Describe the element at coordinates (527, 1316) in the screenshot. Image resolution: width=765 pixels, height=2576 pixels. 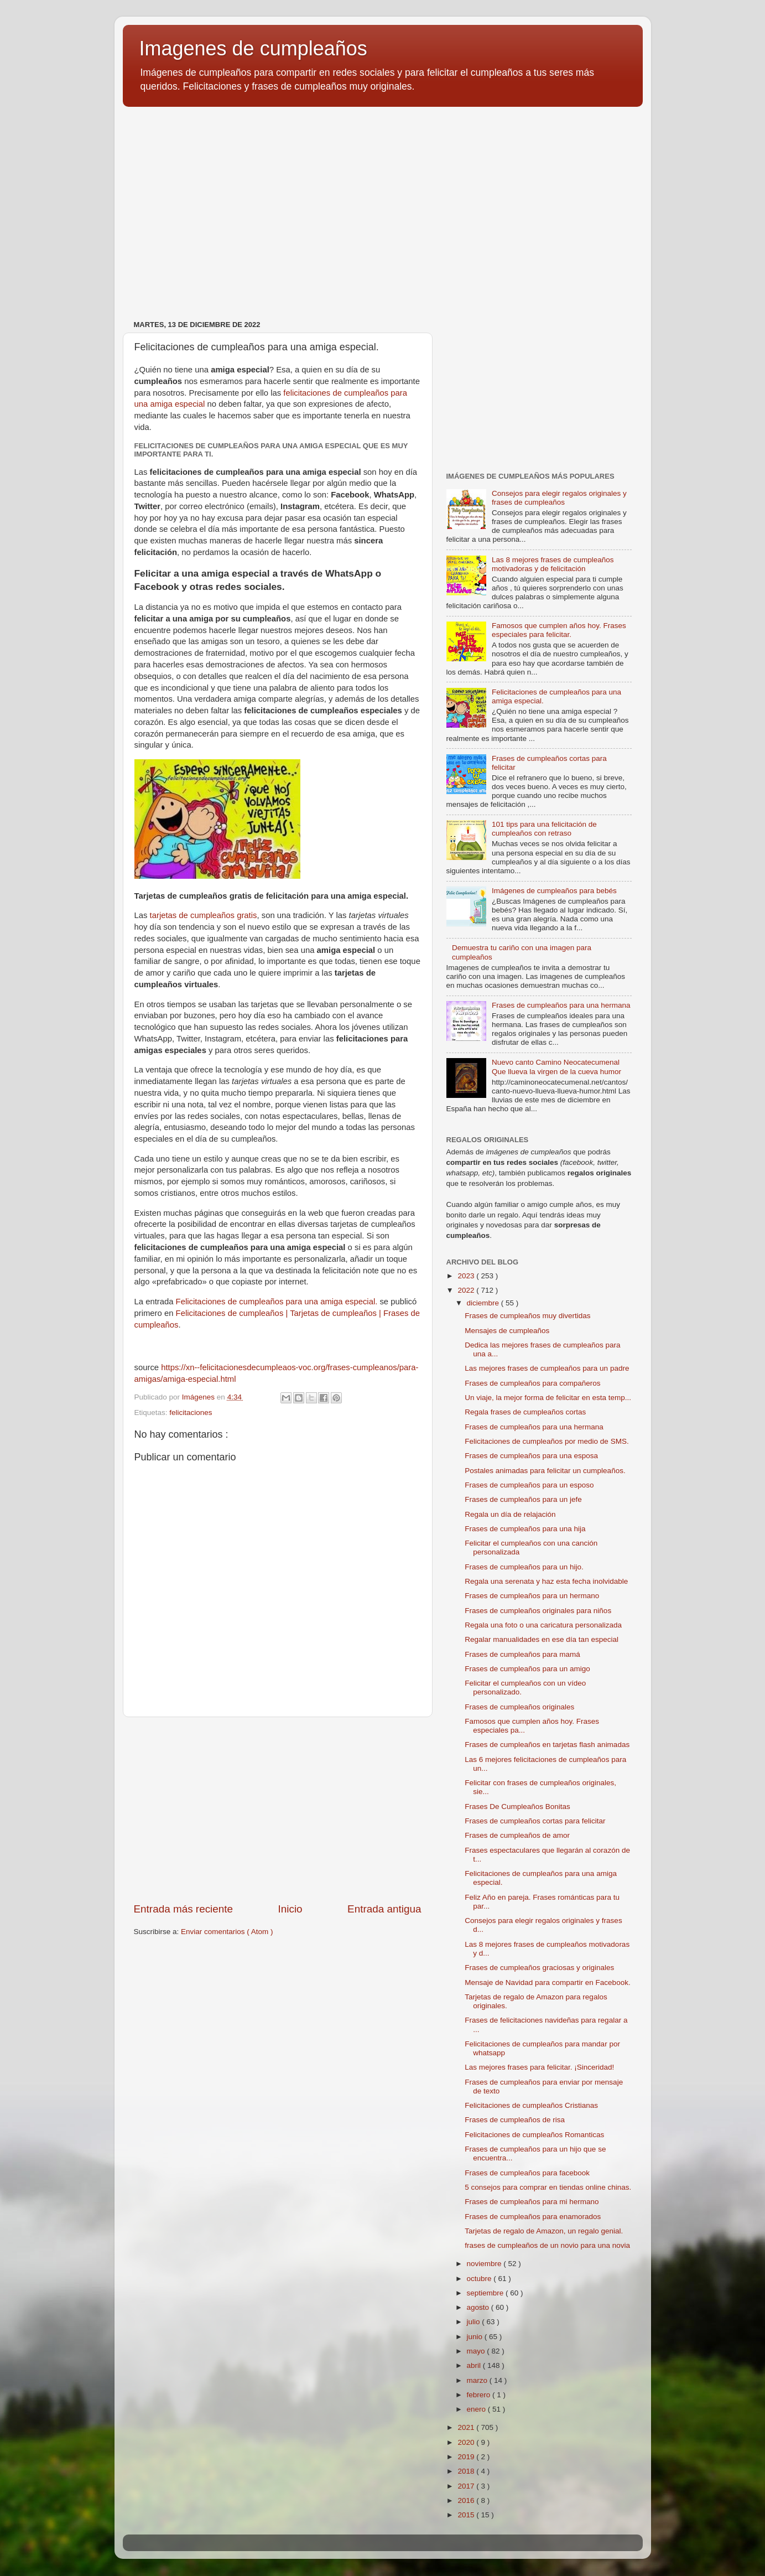
I see `Frases de cumpleaños muy divertidas` at that location.